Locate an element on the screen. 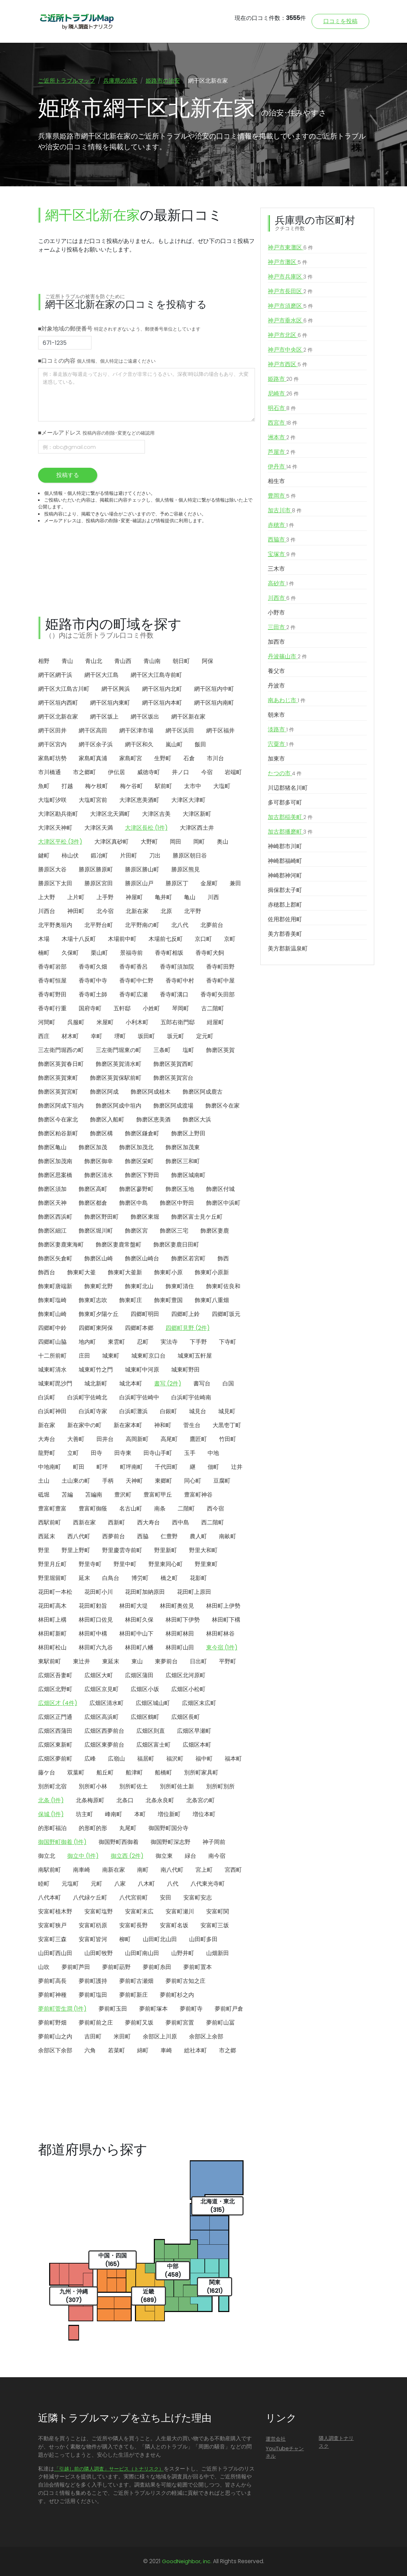 The height and width of the screenshot is (2576, 407). 神戸市西区 is located at coordinates (287, 364).